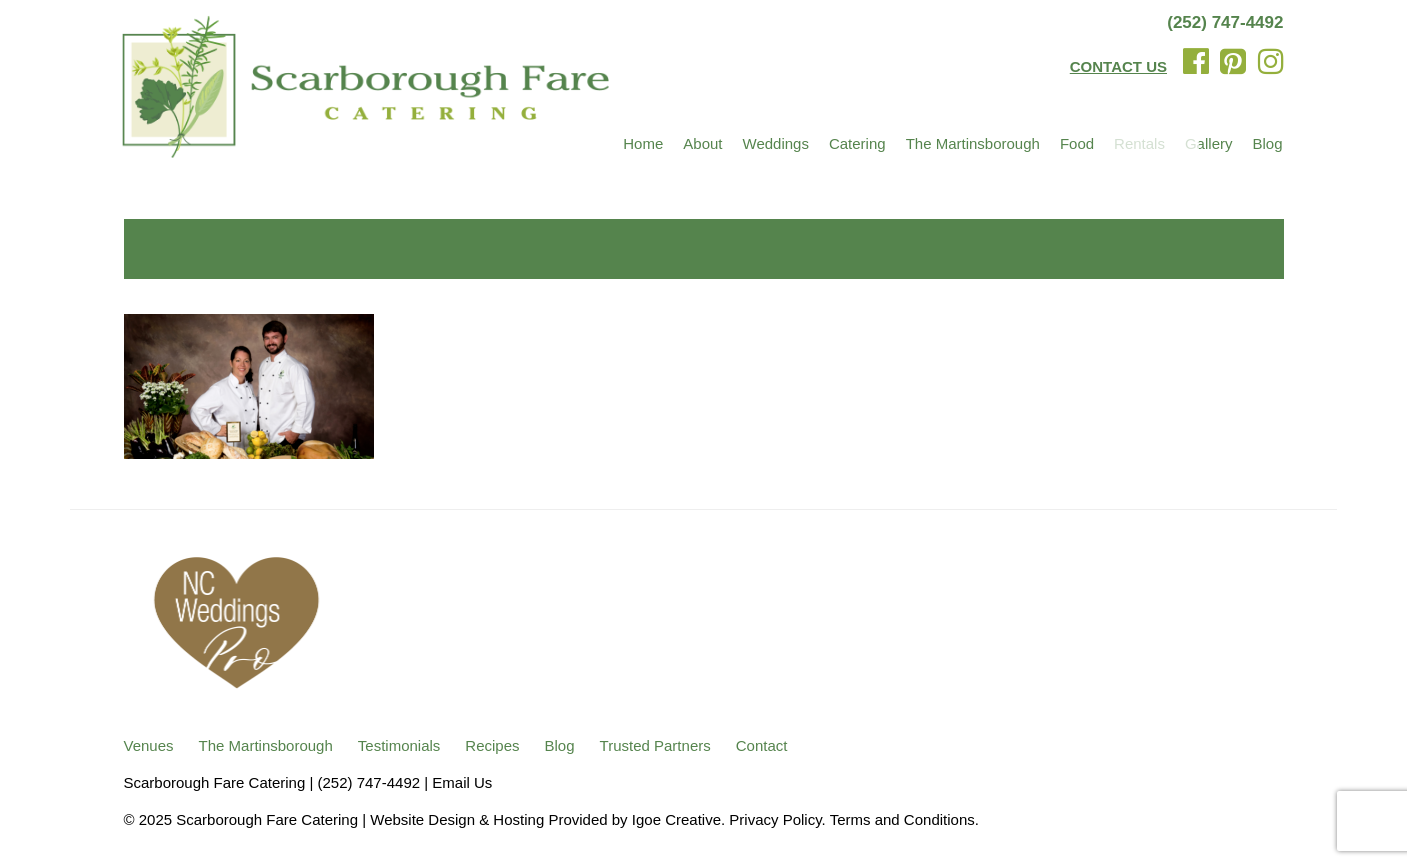  I want to click on Privacy Policy, so click(775, 819).